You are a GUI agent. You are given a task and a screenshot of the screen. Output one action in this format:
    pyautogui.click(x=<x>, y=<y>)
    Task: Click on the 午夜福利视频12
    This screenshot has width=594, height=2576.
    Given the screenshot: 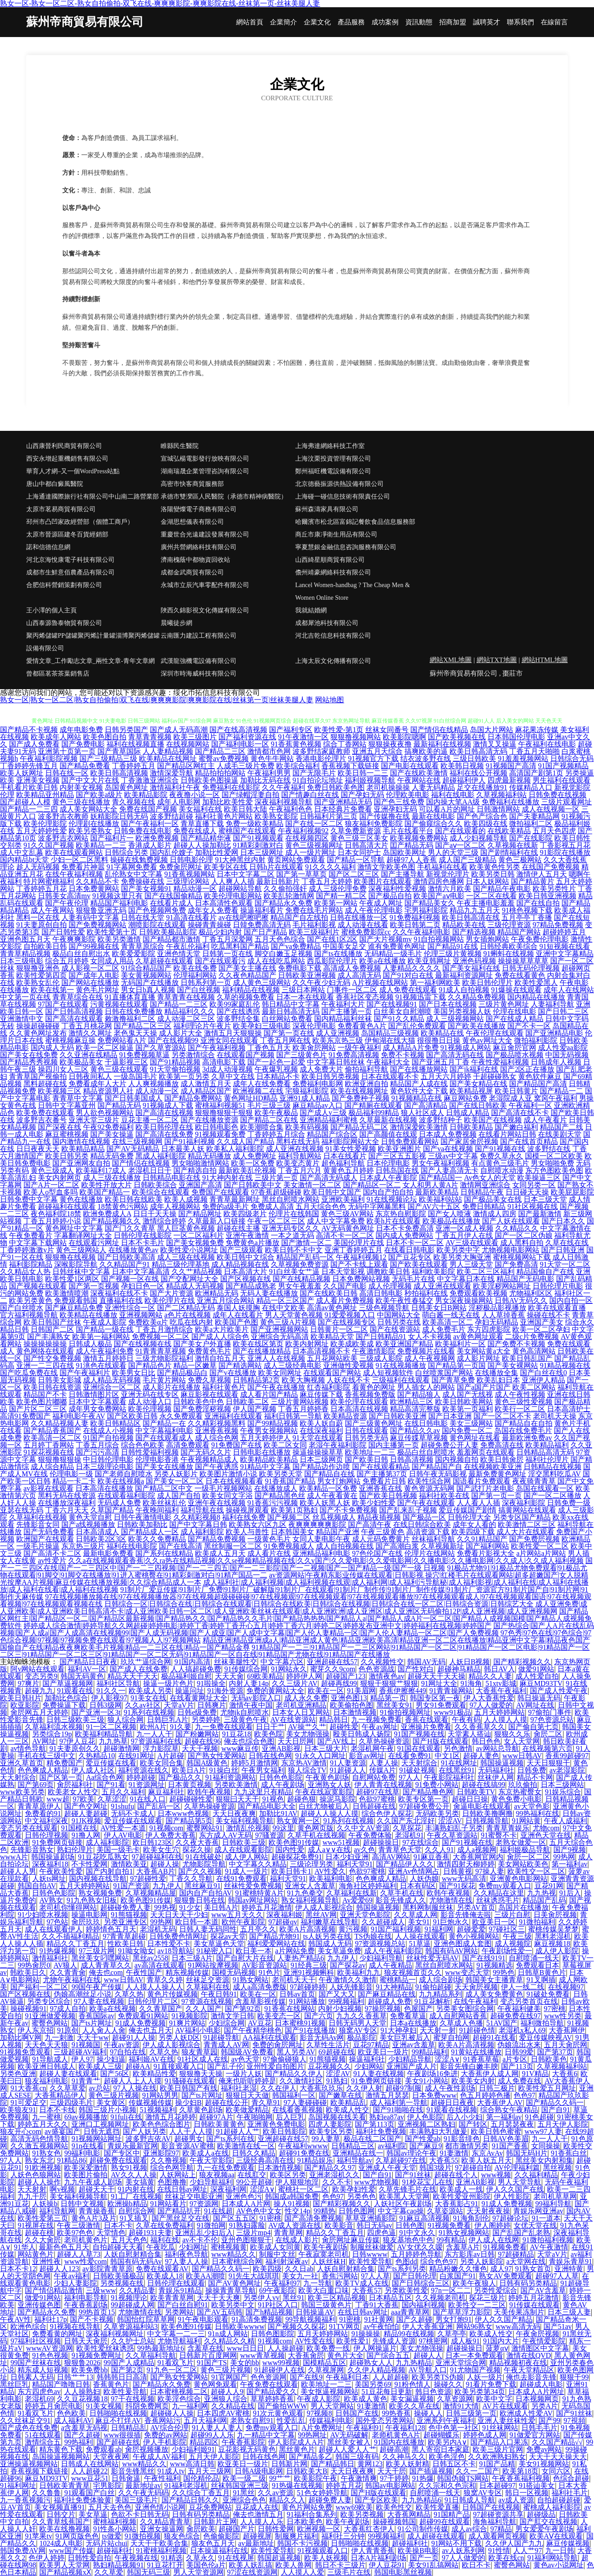 What is the action you would take?
    pyautogui.click(x=361, y=1257)
    